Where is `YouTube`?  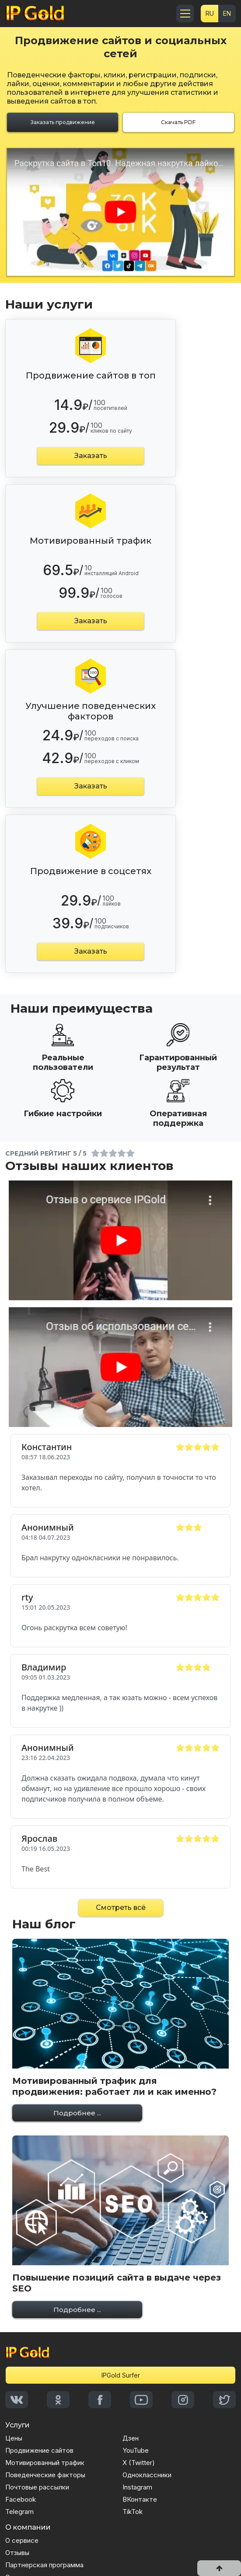
YouTube is located at coordinates (135, 2450).